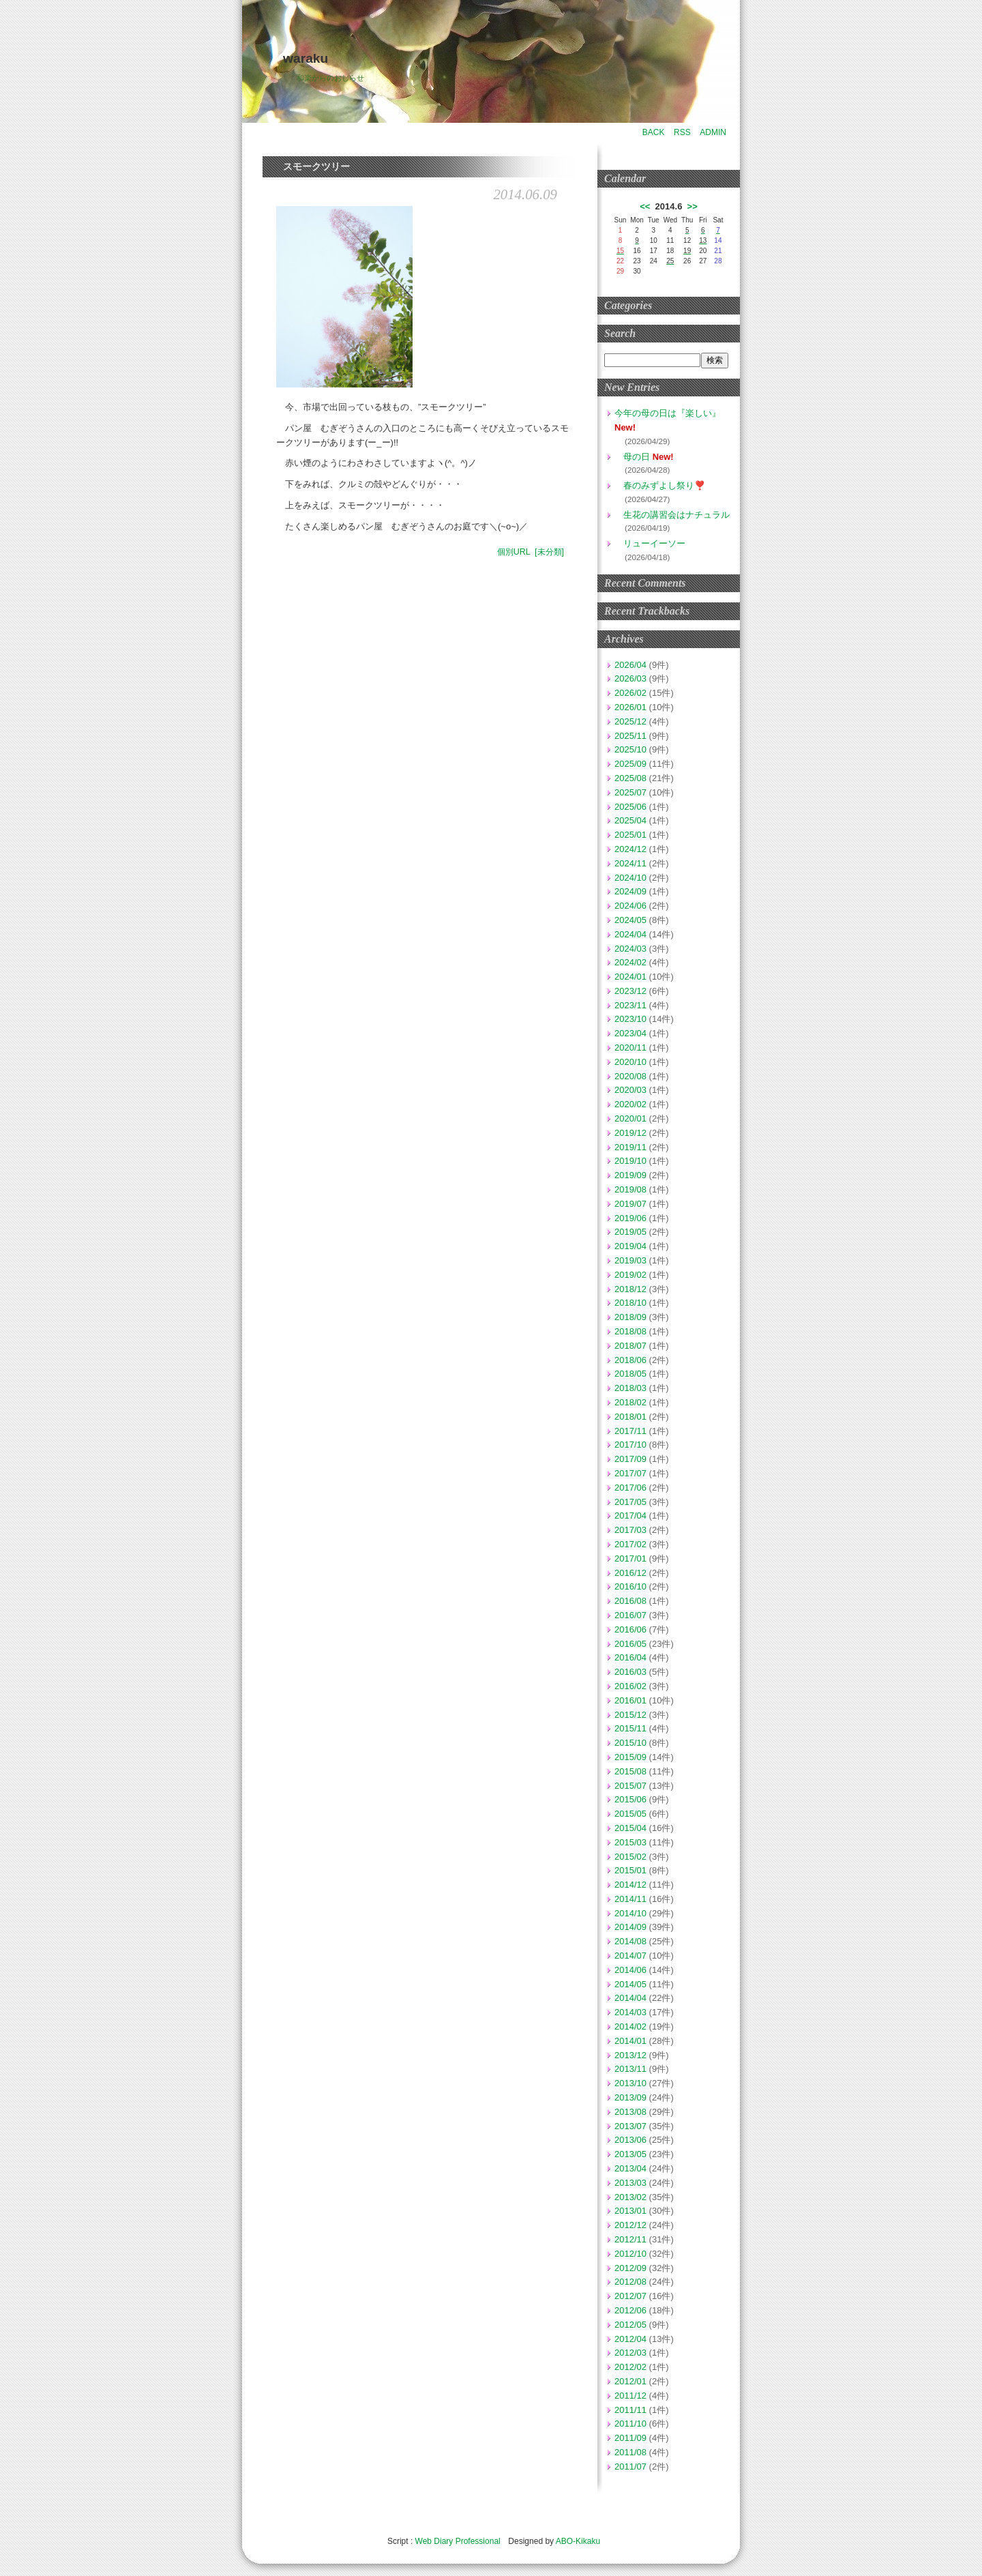 This screenshot has width=982, height=2576. Describe the element at coordinates (630, 1303) in the screenshot. I see `2018/10` at that location.